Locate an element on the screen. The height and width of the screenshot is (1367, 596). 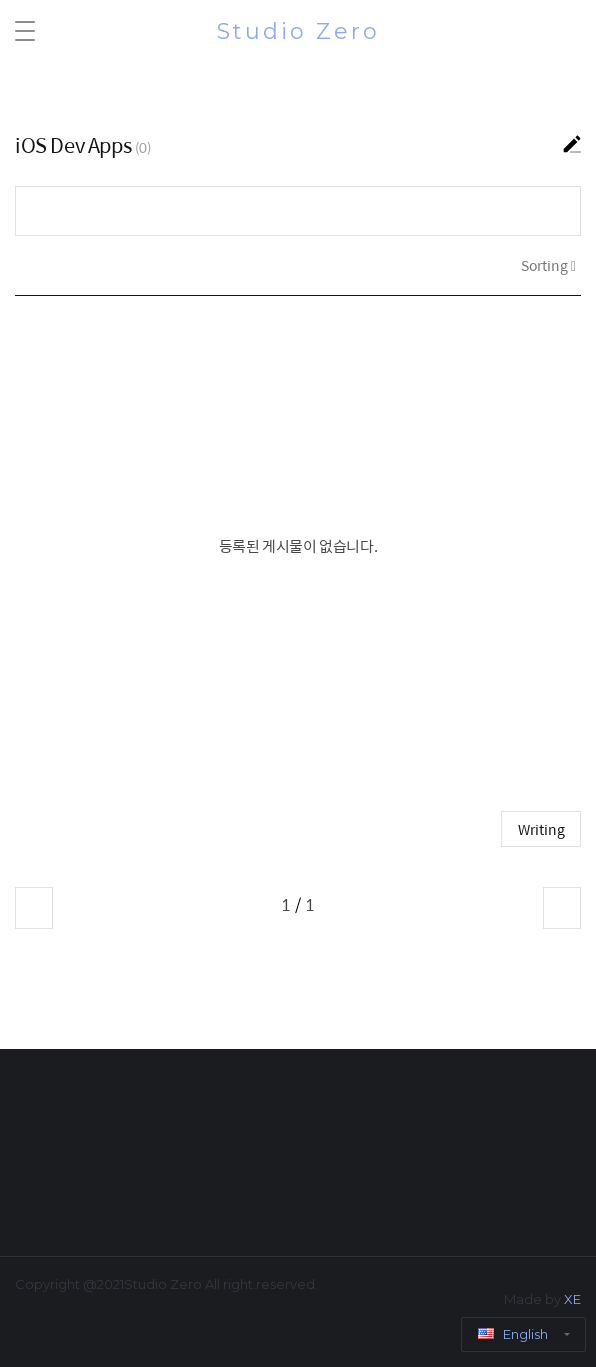
Sorting is located at coordinates (546, 266).